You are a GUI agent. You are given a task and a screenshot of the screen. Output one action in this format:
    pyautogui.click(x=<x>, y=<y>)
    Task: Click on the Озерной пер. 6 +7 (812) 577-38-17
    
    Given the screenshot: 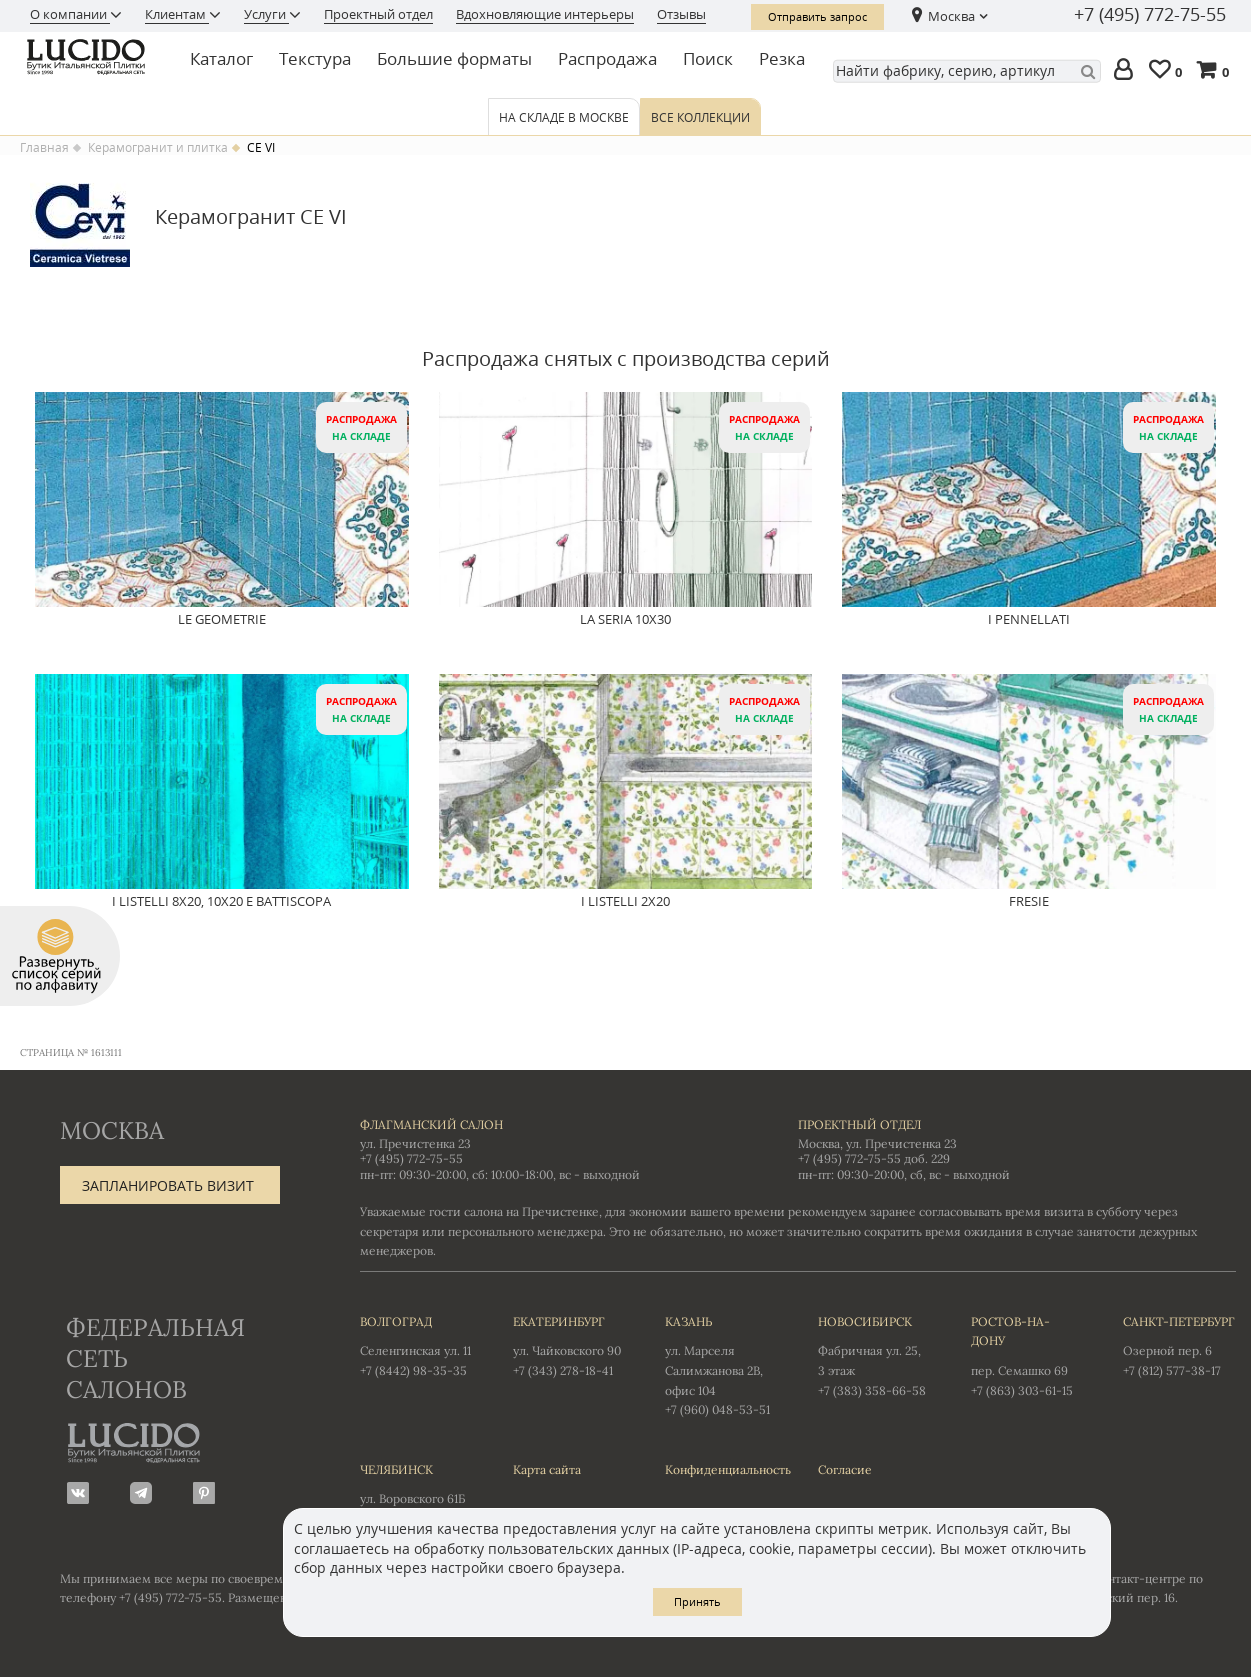 What is the action you would take?
    pyautogui.click(x=1179, y=1345)
    